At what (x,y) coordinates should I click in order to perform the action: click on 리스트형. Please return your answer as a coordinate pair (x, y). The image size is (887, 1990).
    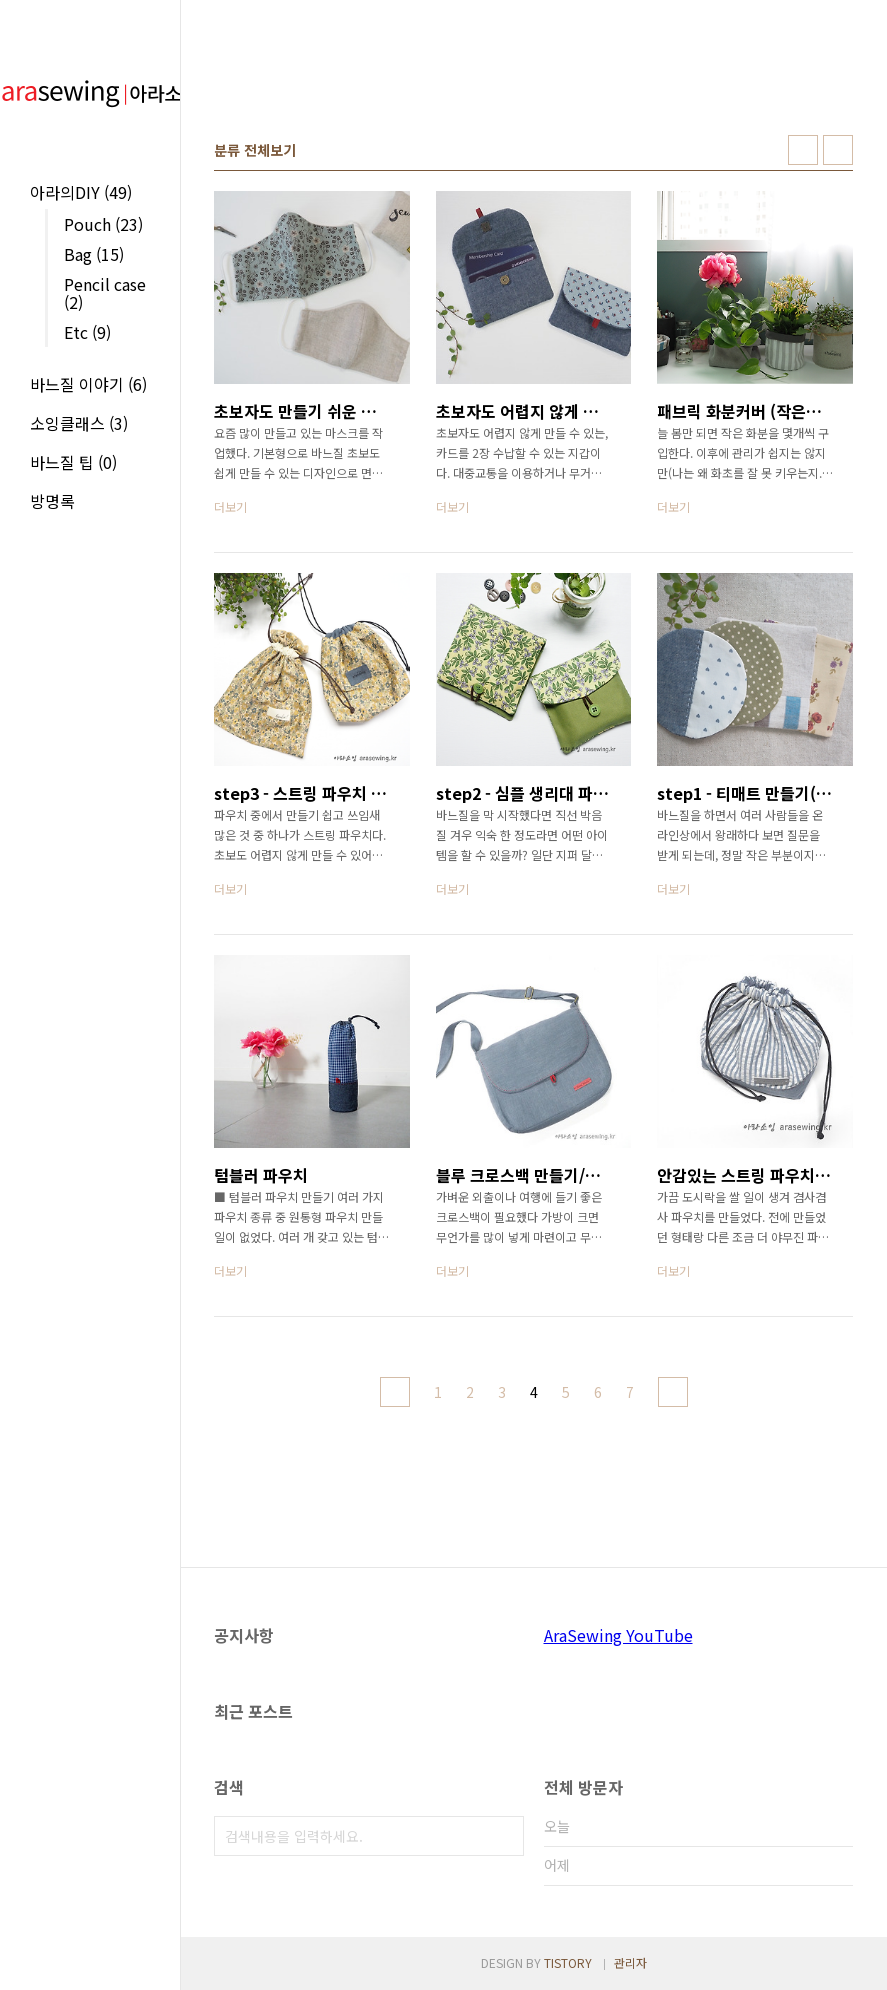
    Looking at the image, I should click on (838, 150).